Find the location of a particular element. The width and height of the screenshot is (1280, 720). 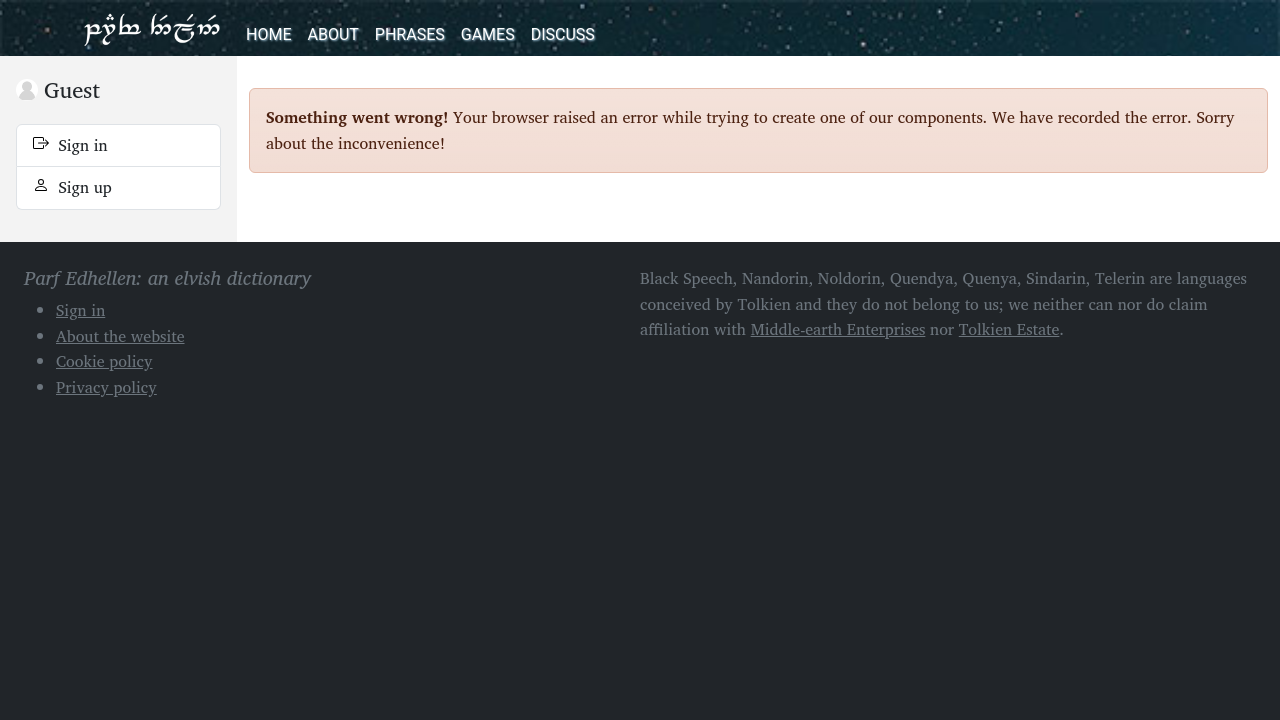

About the website is located at coordinates (120, 336).